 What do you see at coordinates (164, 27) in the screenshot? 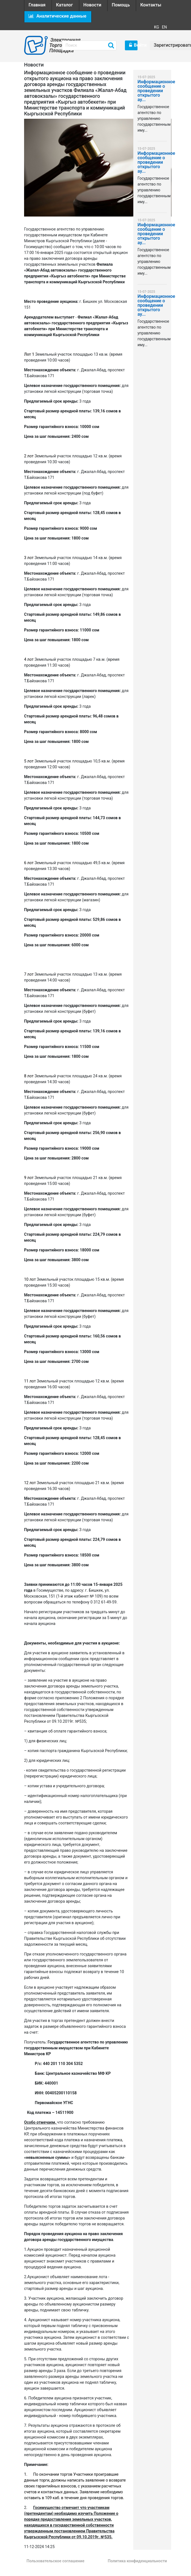
I see `EN` at bounding box center [164, 27].